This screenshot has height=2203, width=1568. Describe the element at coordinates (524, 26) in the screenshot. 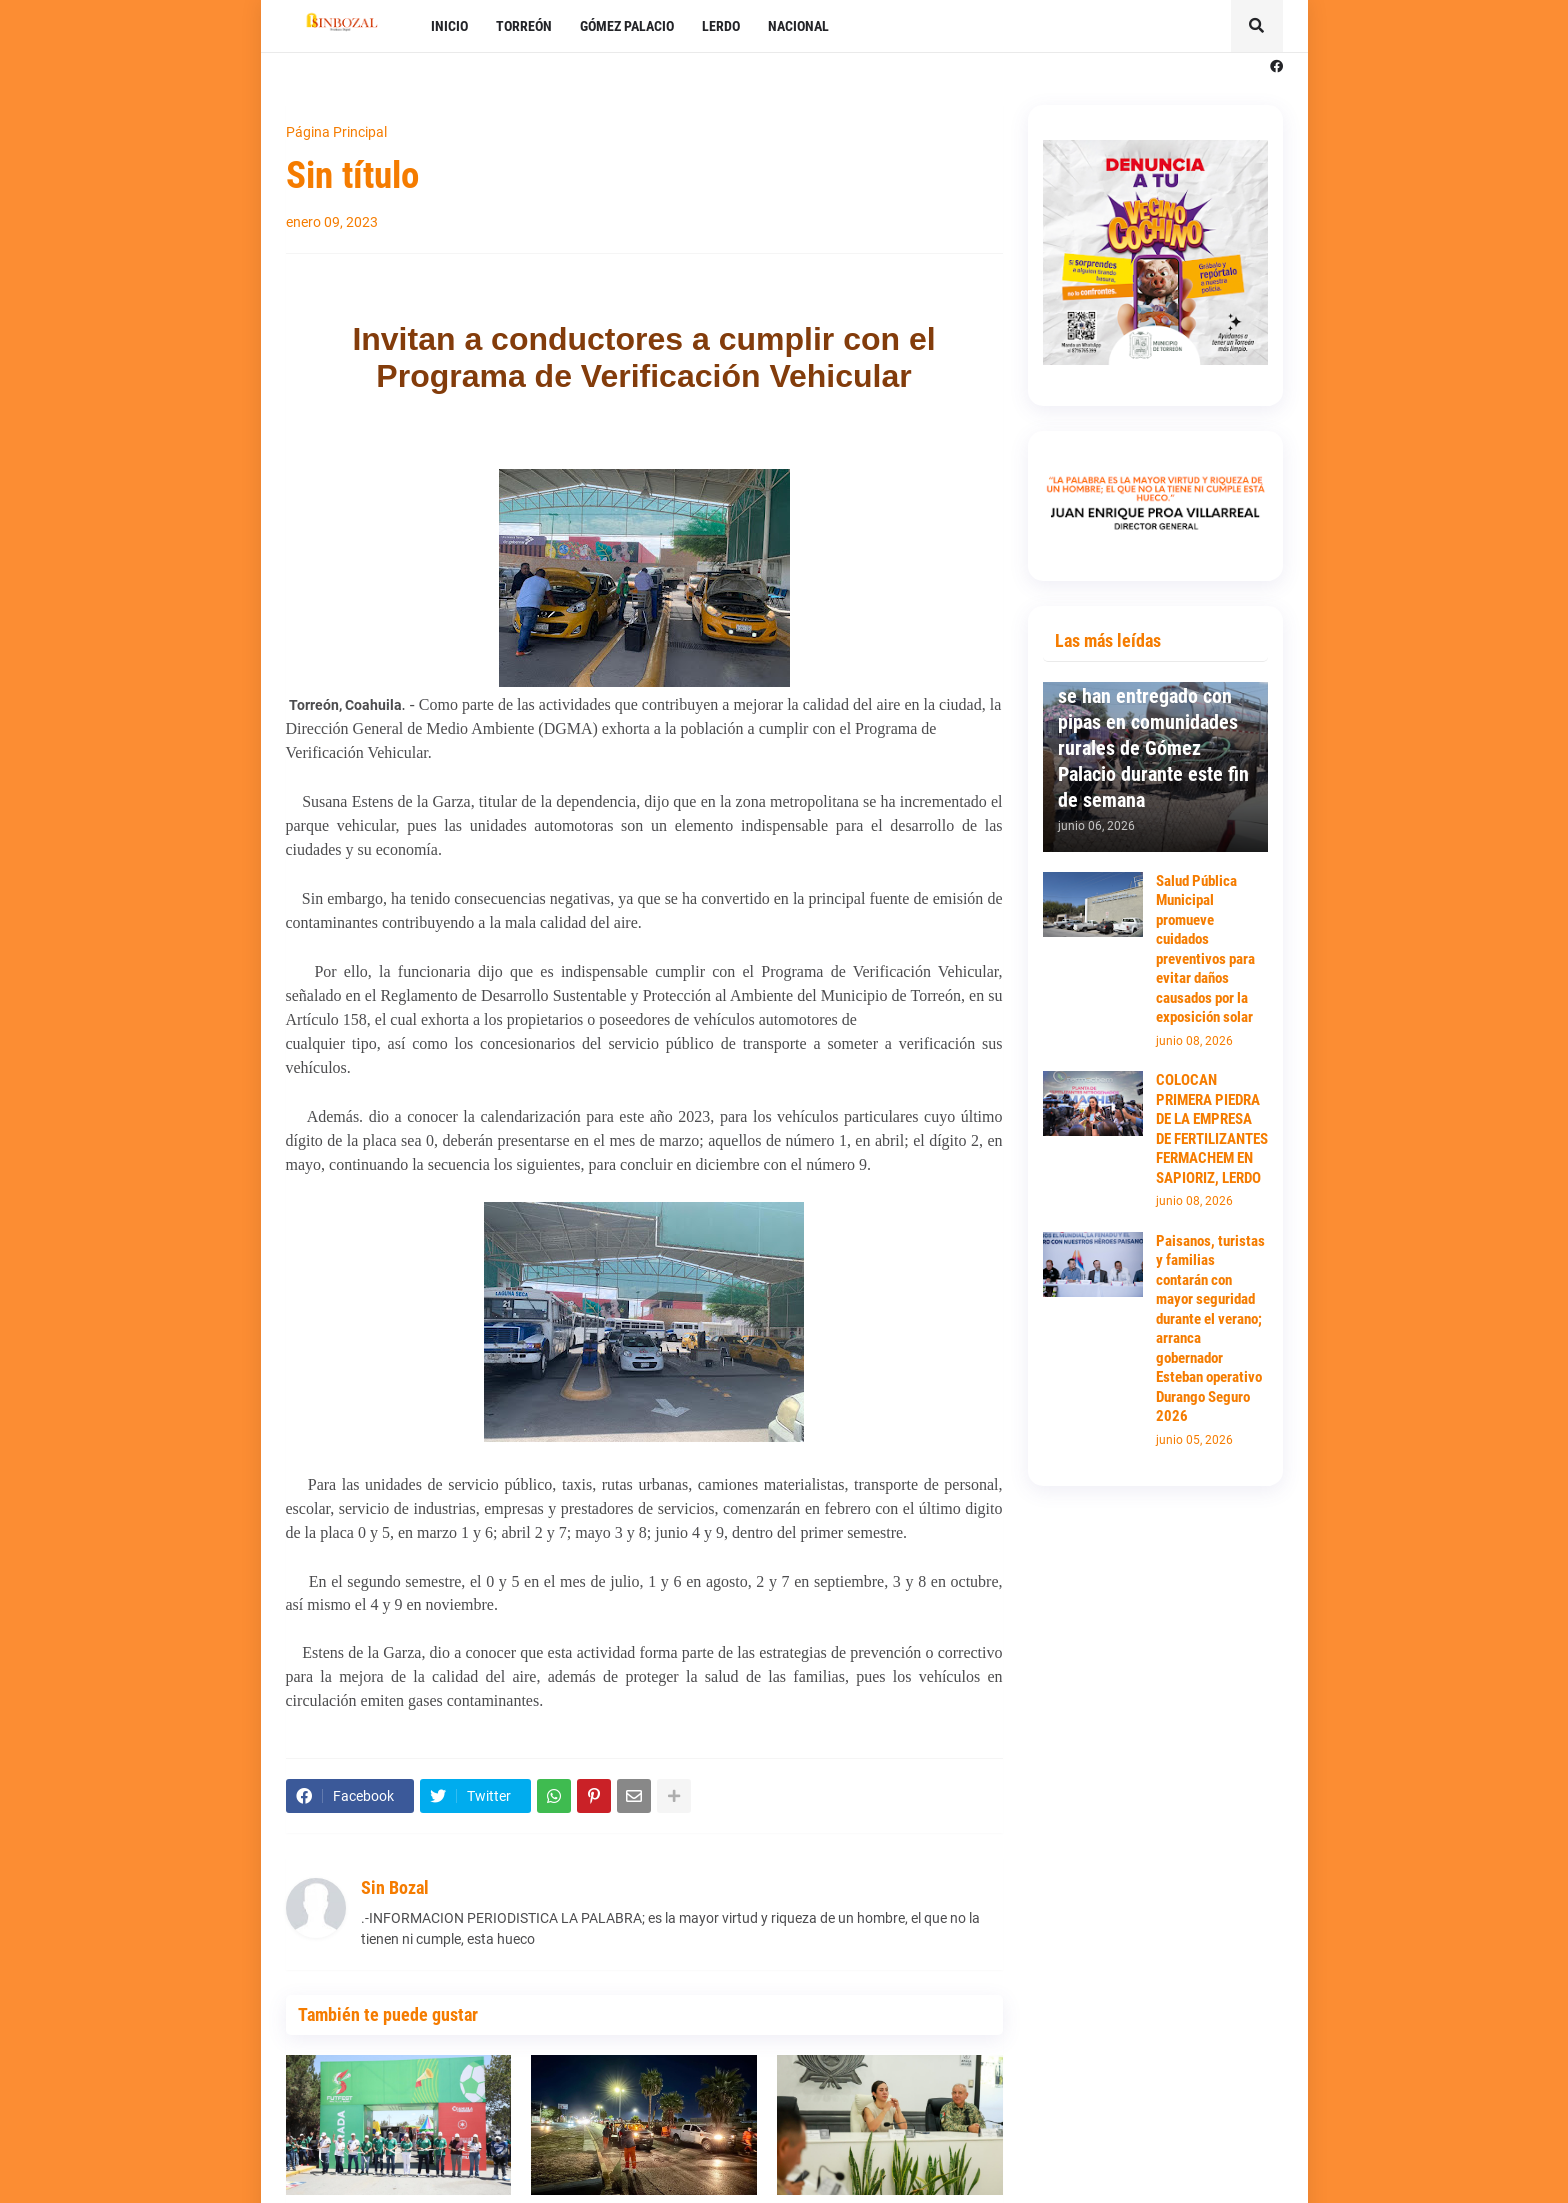

I see `TORREÓN [menuitem]` at that location.